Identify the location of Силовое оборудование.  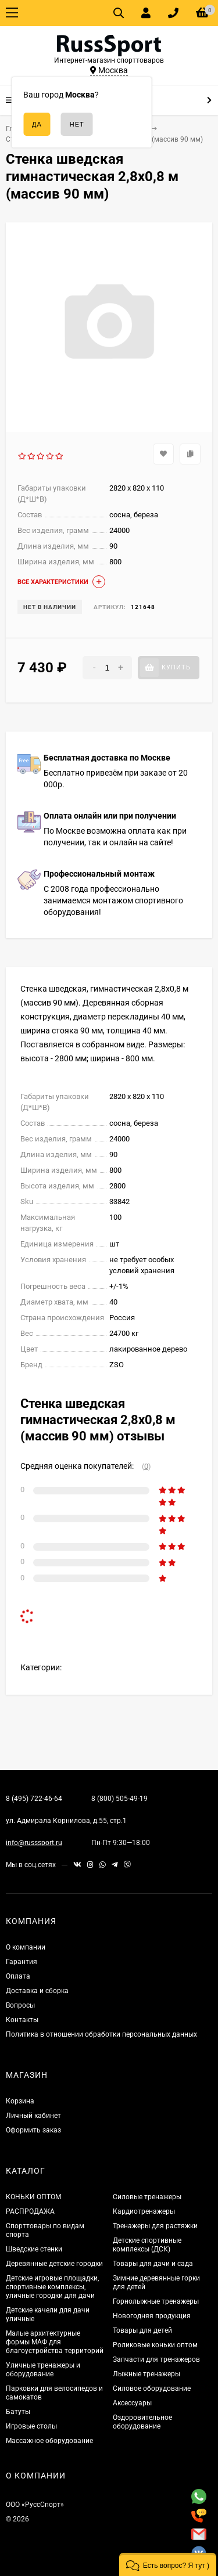
(152, 2388).